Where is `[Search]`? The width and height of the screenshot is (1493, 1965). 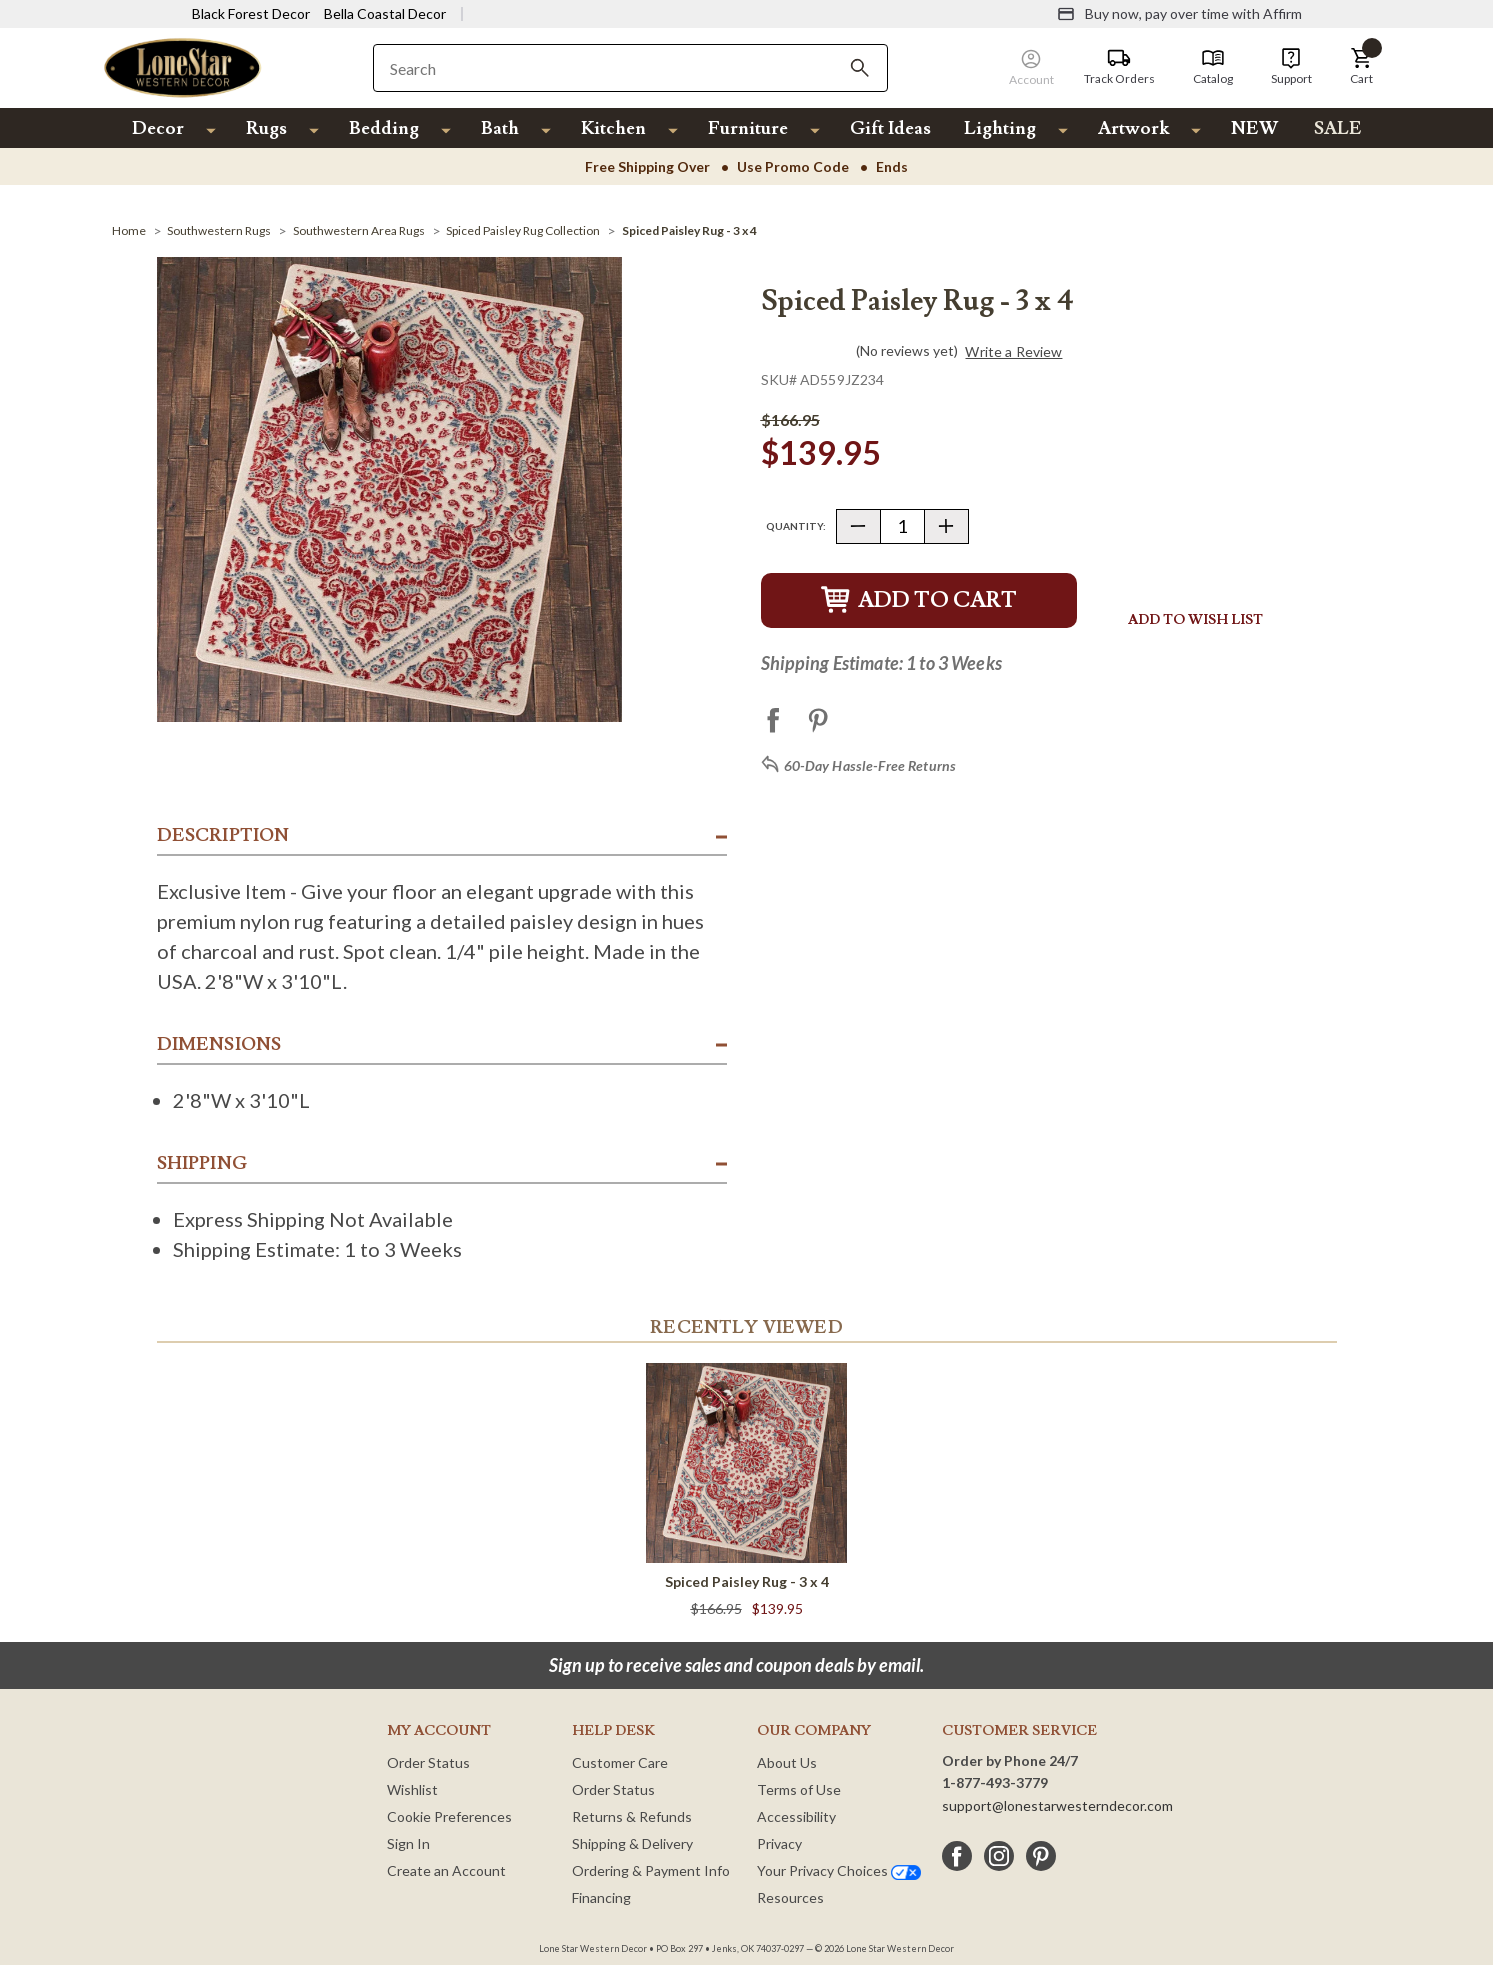 [Search] is located at coordinates (860, 68).